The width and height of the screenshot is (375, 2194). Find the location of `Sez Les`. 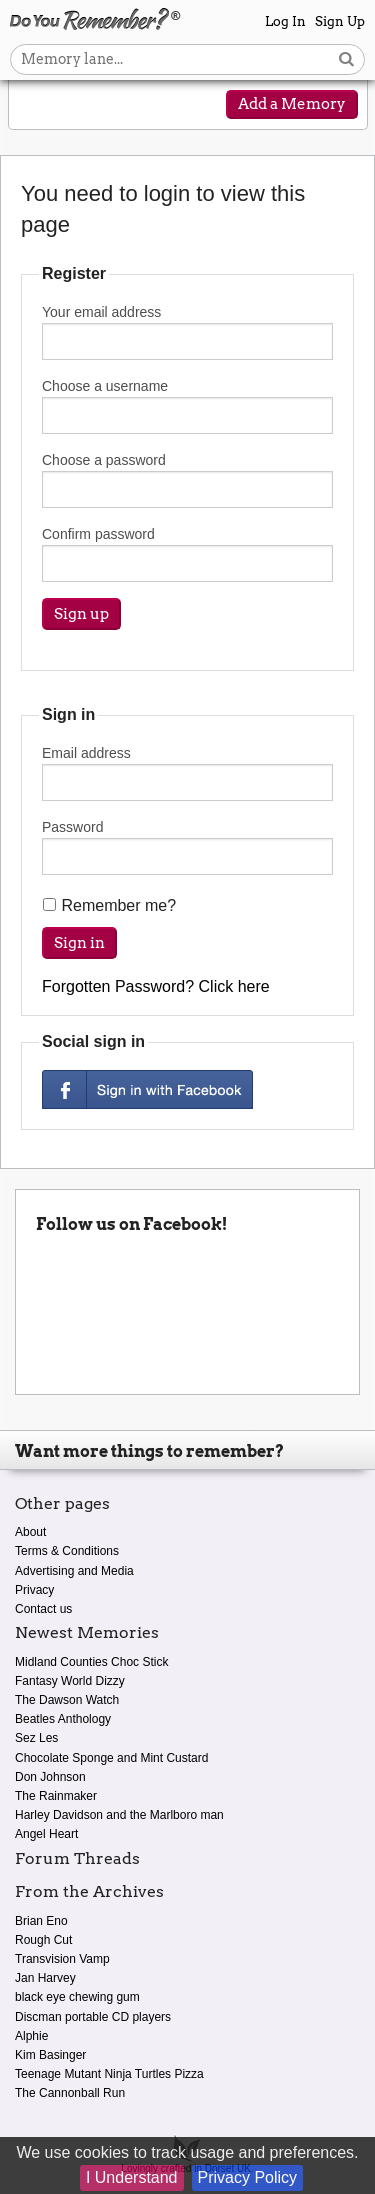

Sez Les is located at coordinates (36, 1738).